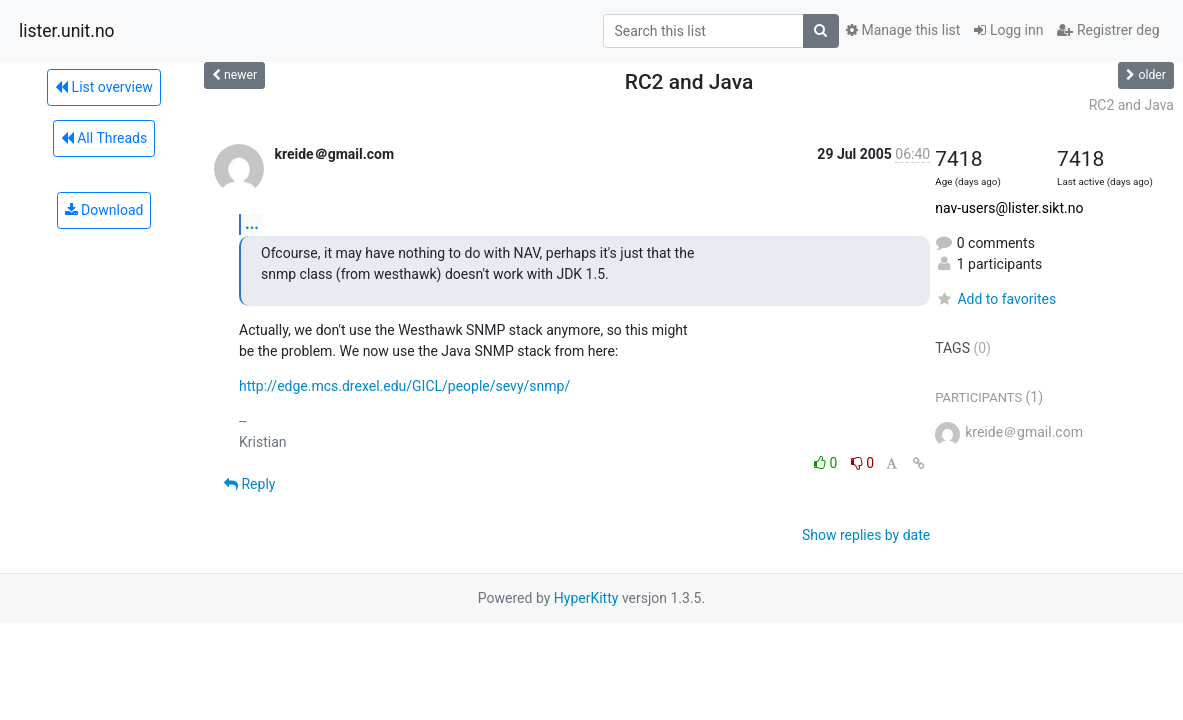  Describe the element at coordinates (252, 223) in the screenshot. I see `...` at that location.